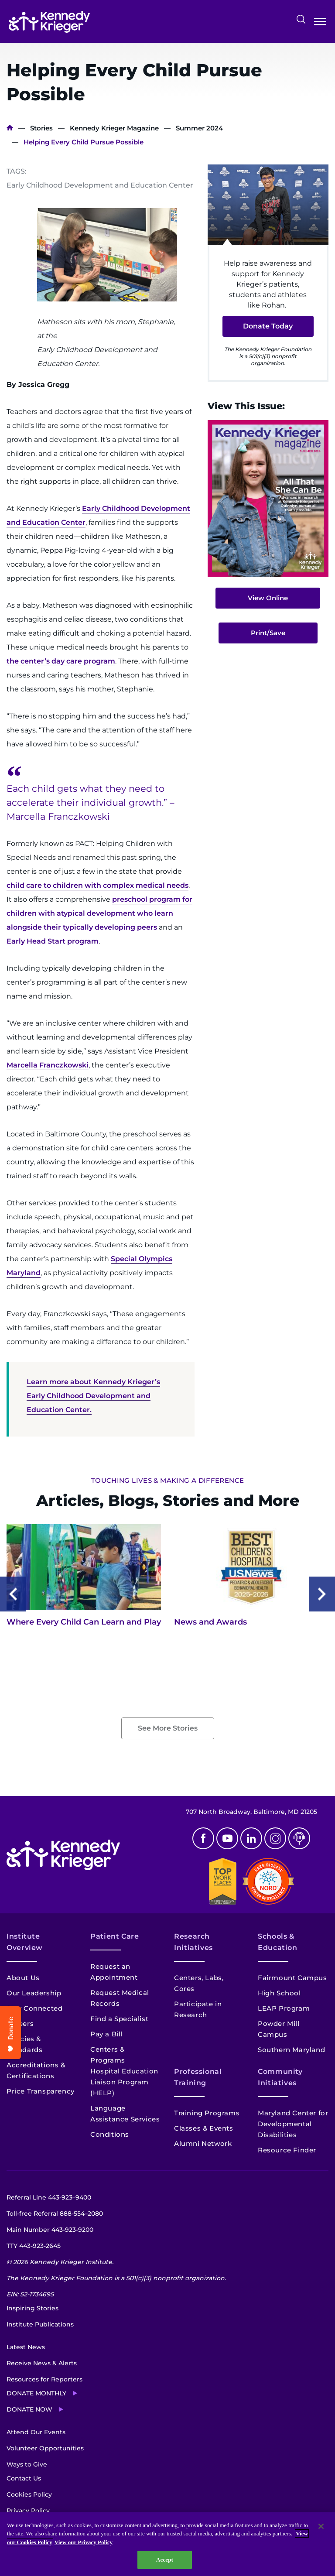  I want to click on Print/Save, so click(268, 633).